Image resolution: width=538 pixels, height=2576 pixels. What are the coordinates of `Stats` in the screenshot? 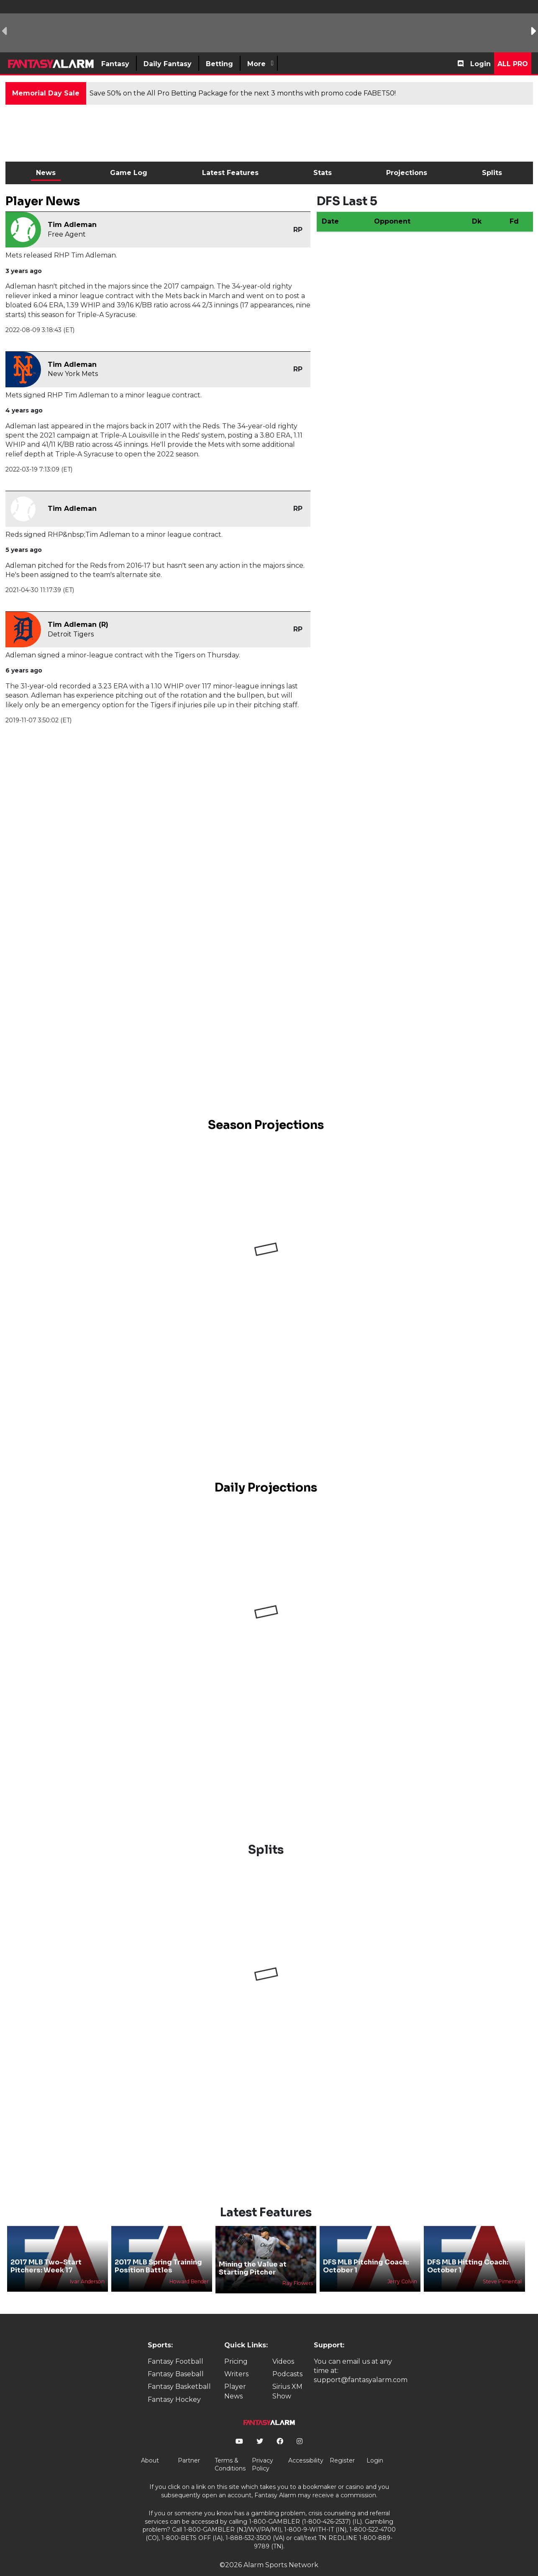 It's located at (322, 173).